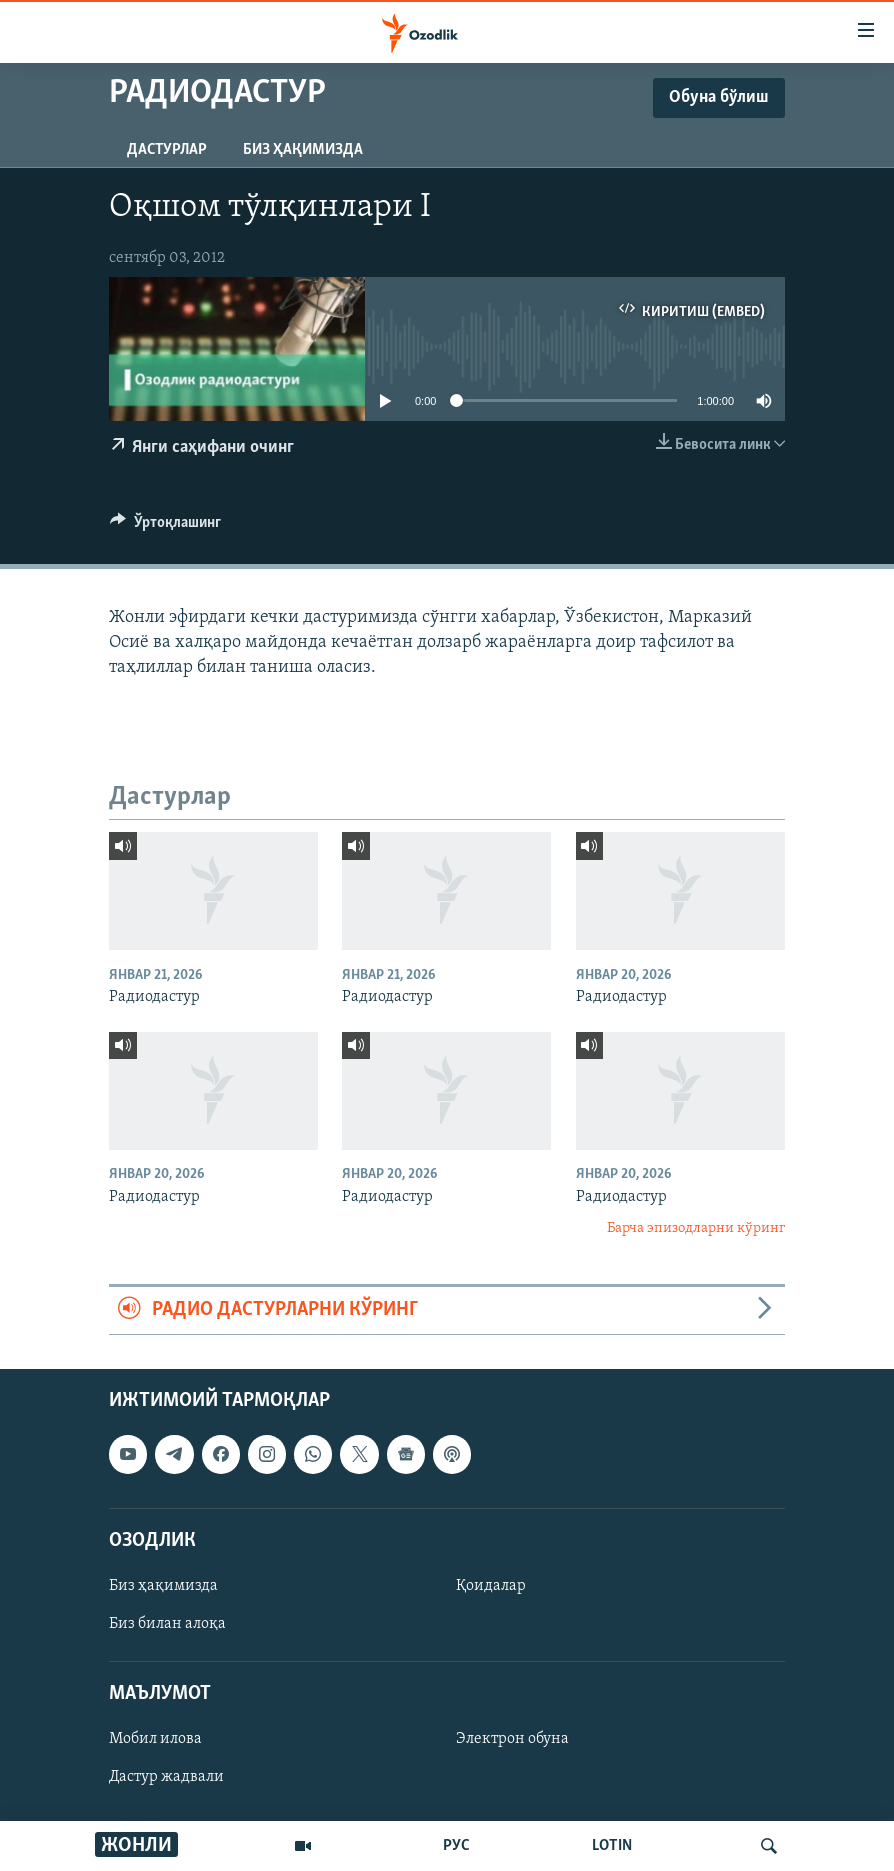 Image resolution: width=894 pixels, height=1871 pixels. I want to click on Дастурлар, so click(167, 150).